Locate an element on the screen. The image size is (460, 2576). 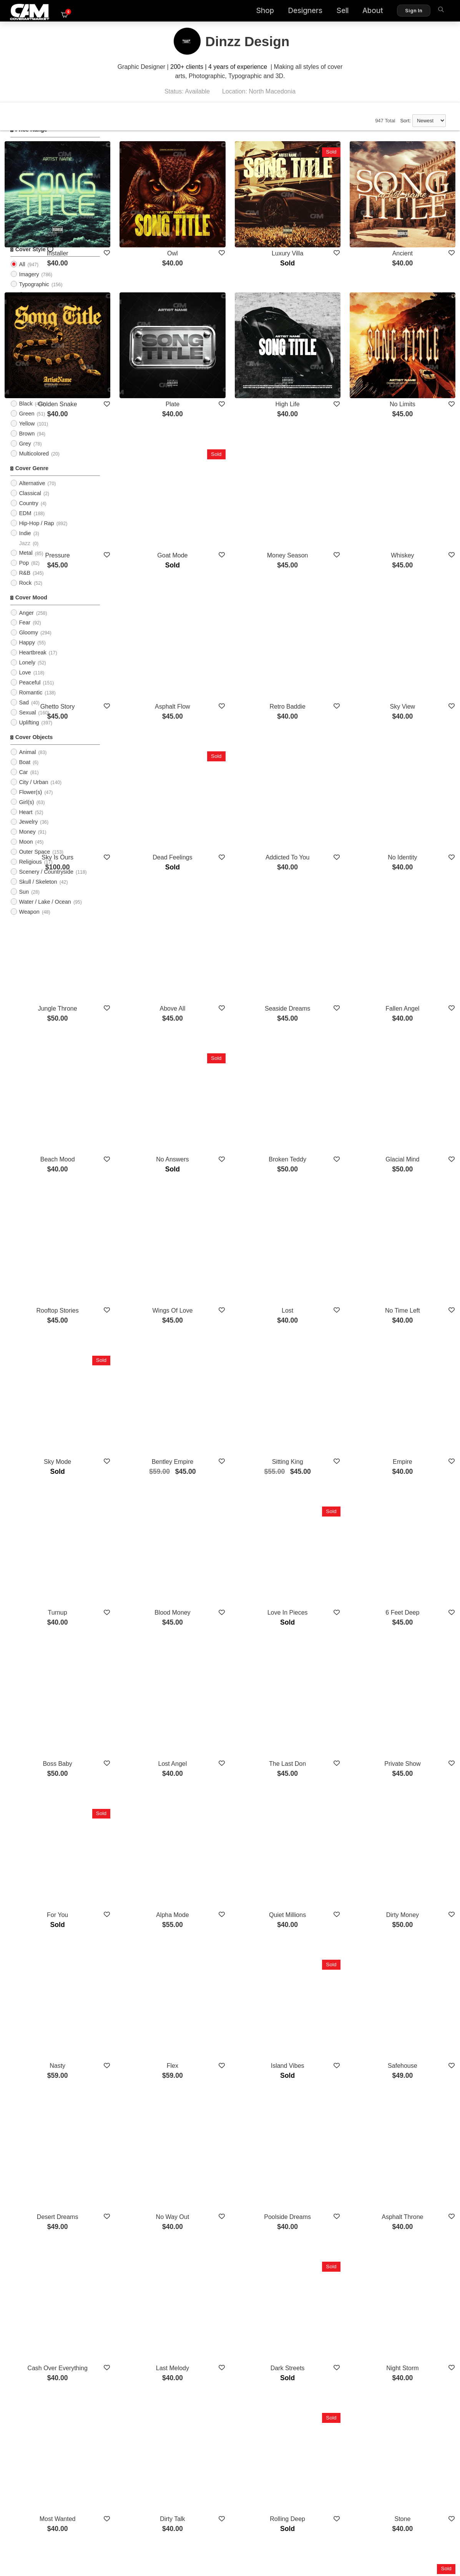
Heart is located at coordinates (25, 823).